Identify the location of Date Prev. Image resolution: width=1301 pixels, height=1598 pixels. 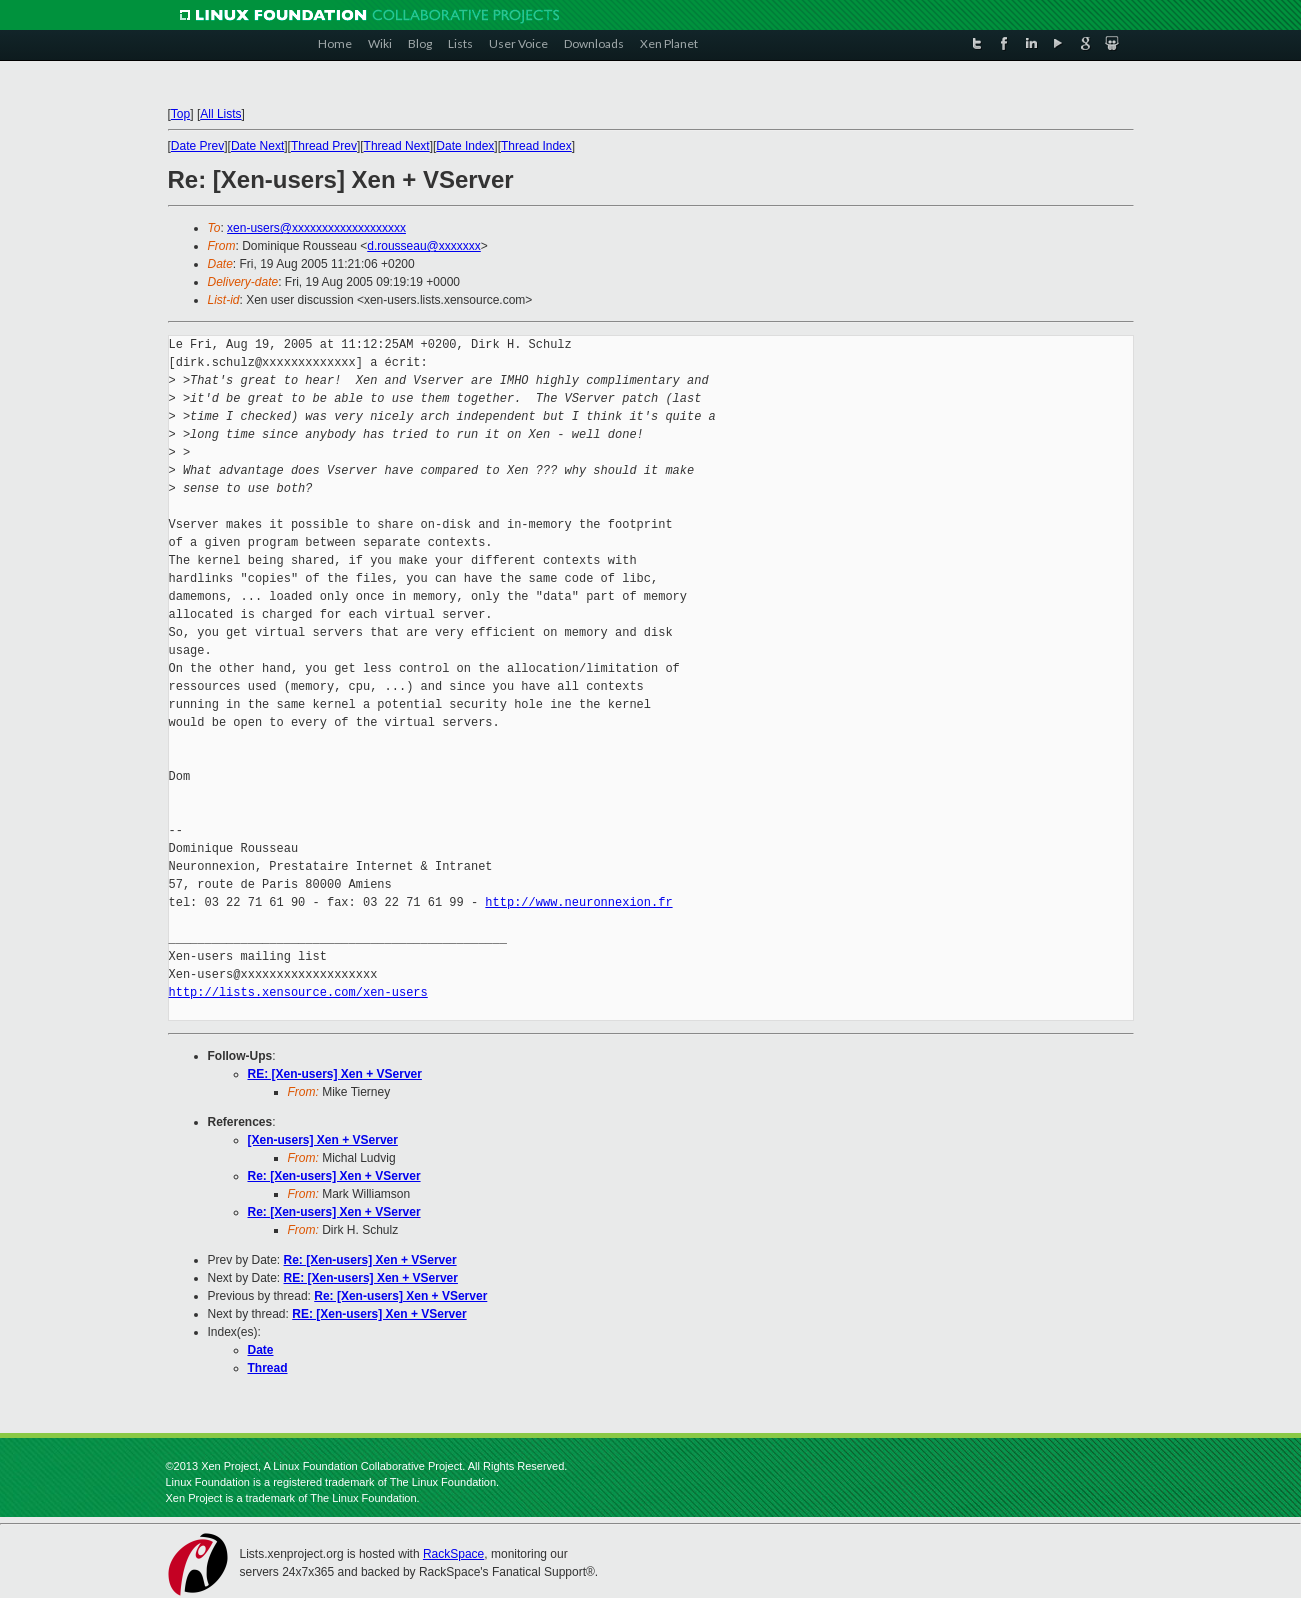
(197, 146).